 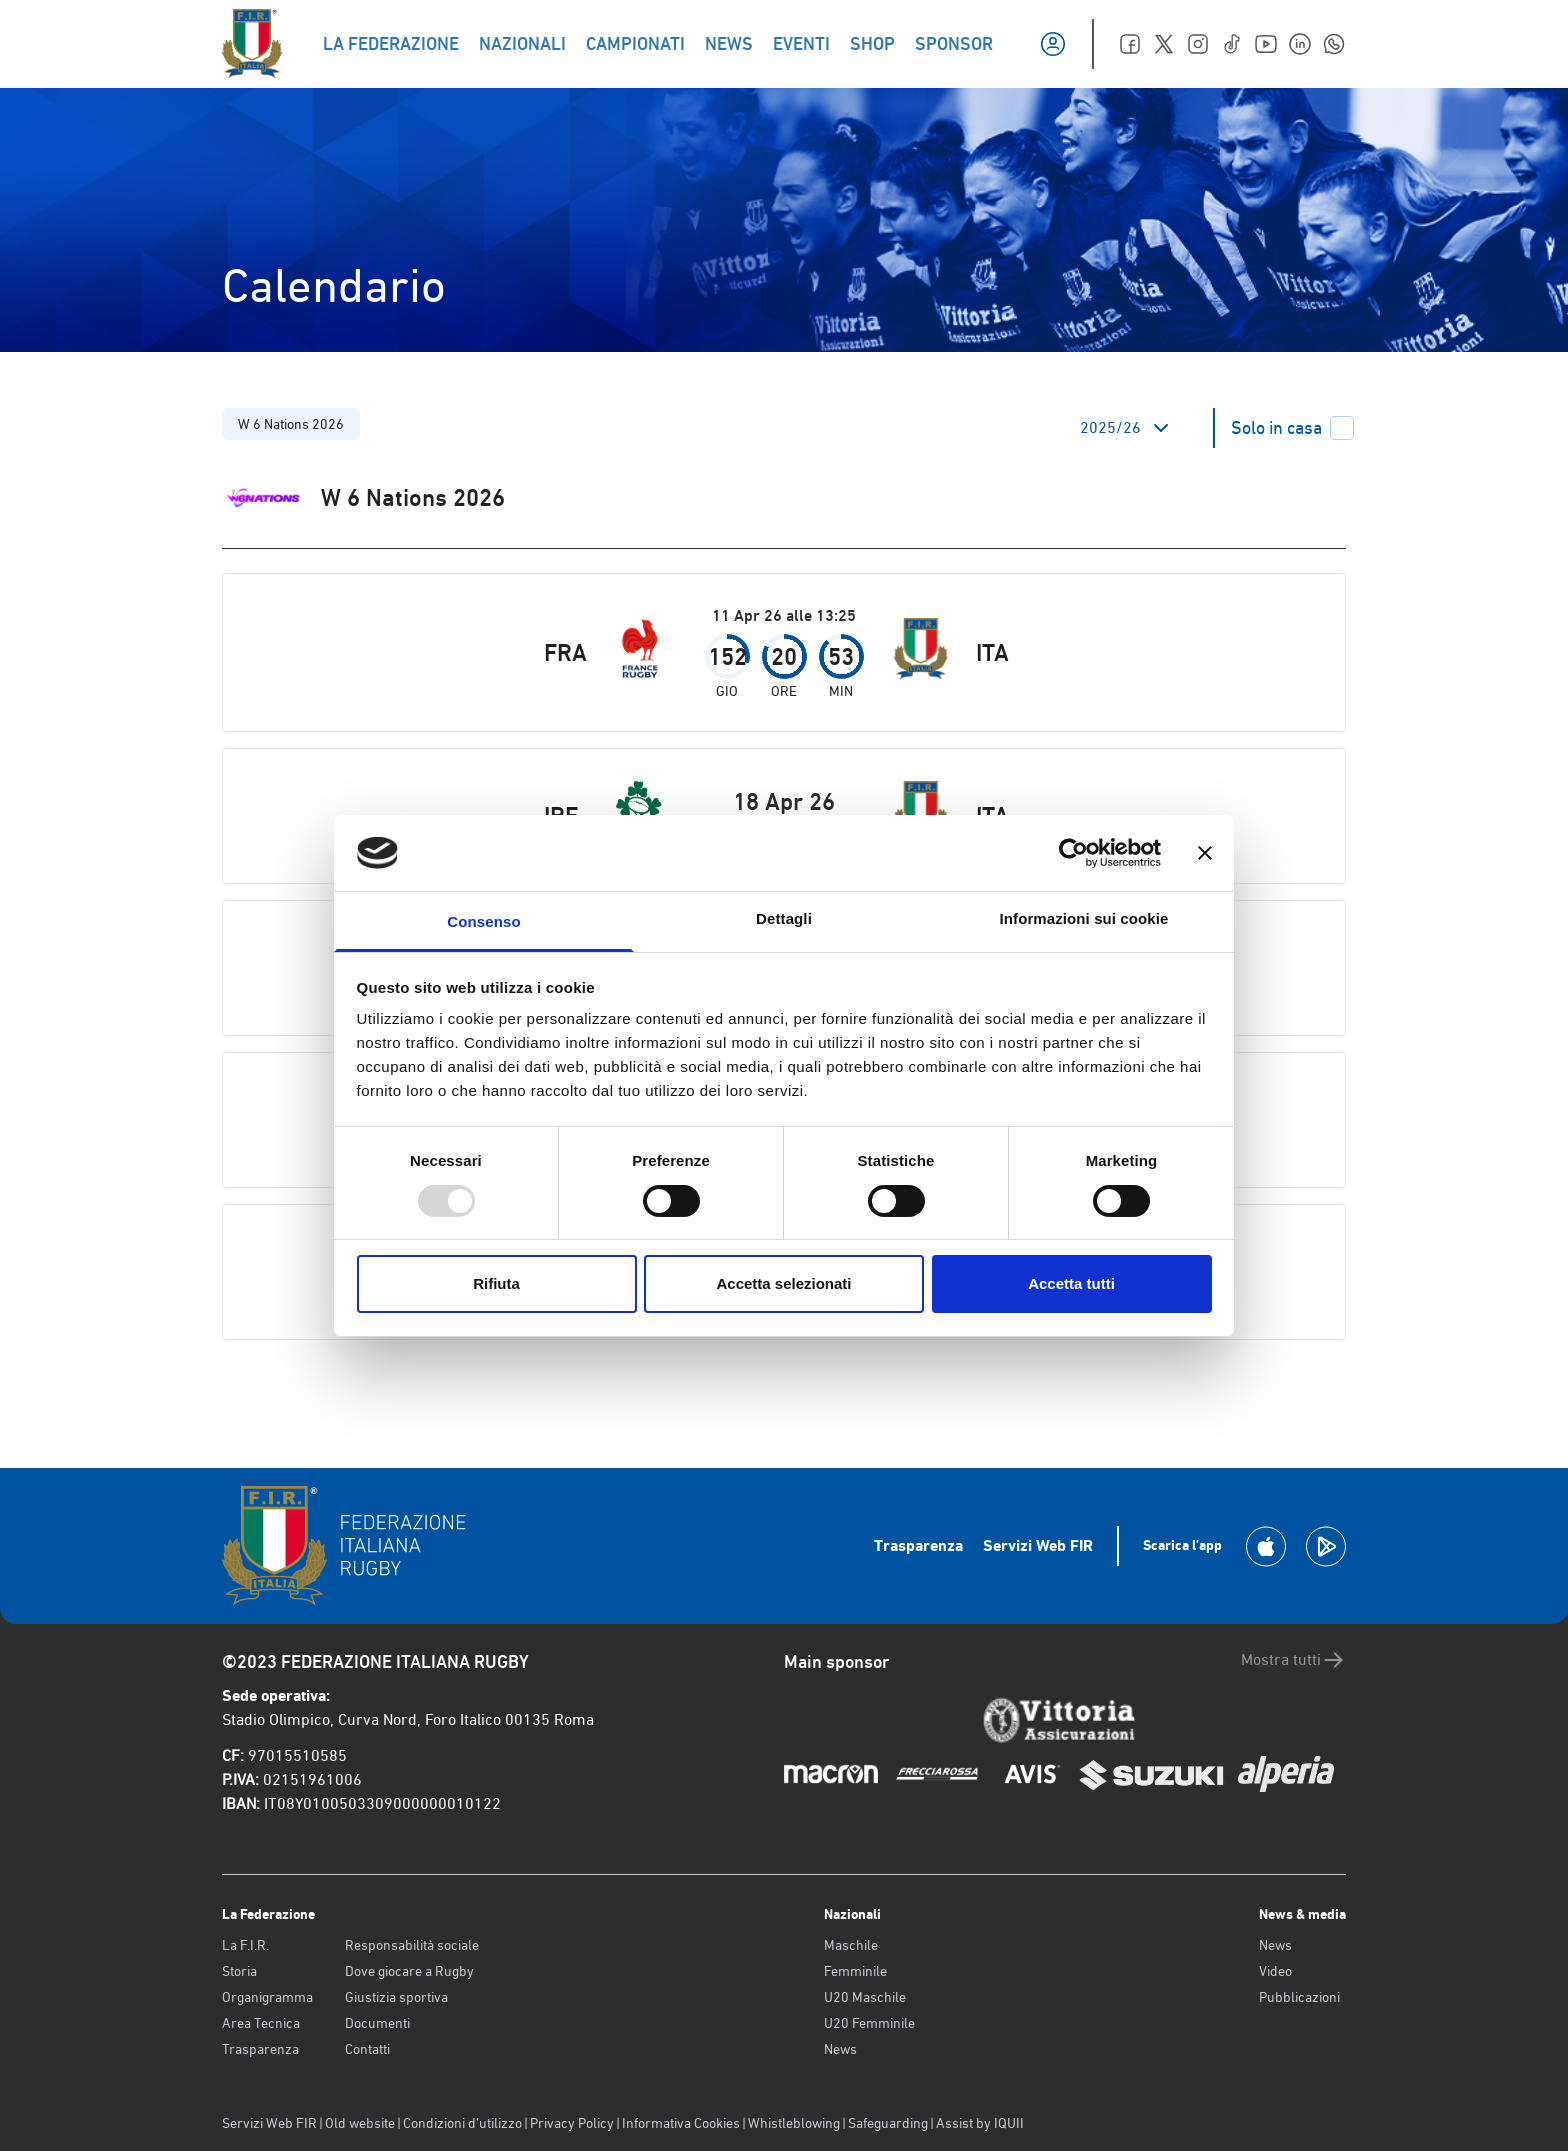 What do you see at coordinates (918, 1545) in the screenshot?
I see `Trasparenza` at bounding box center [918, 1545].